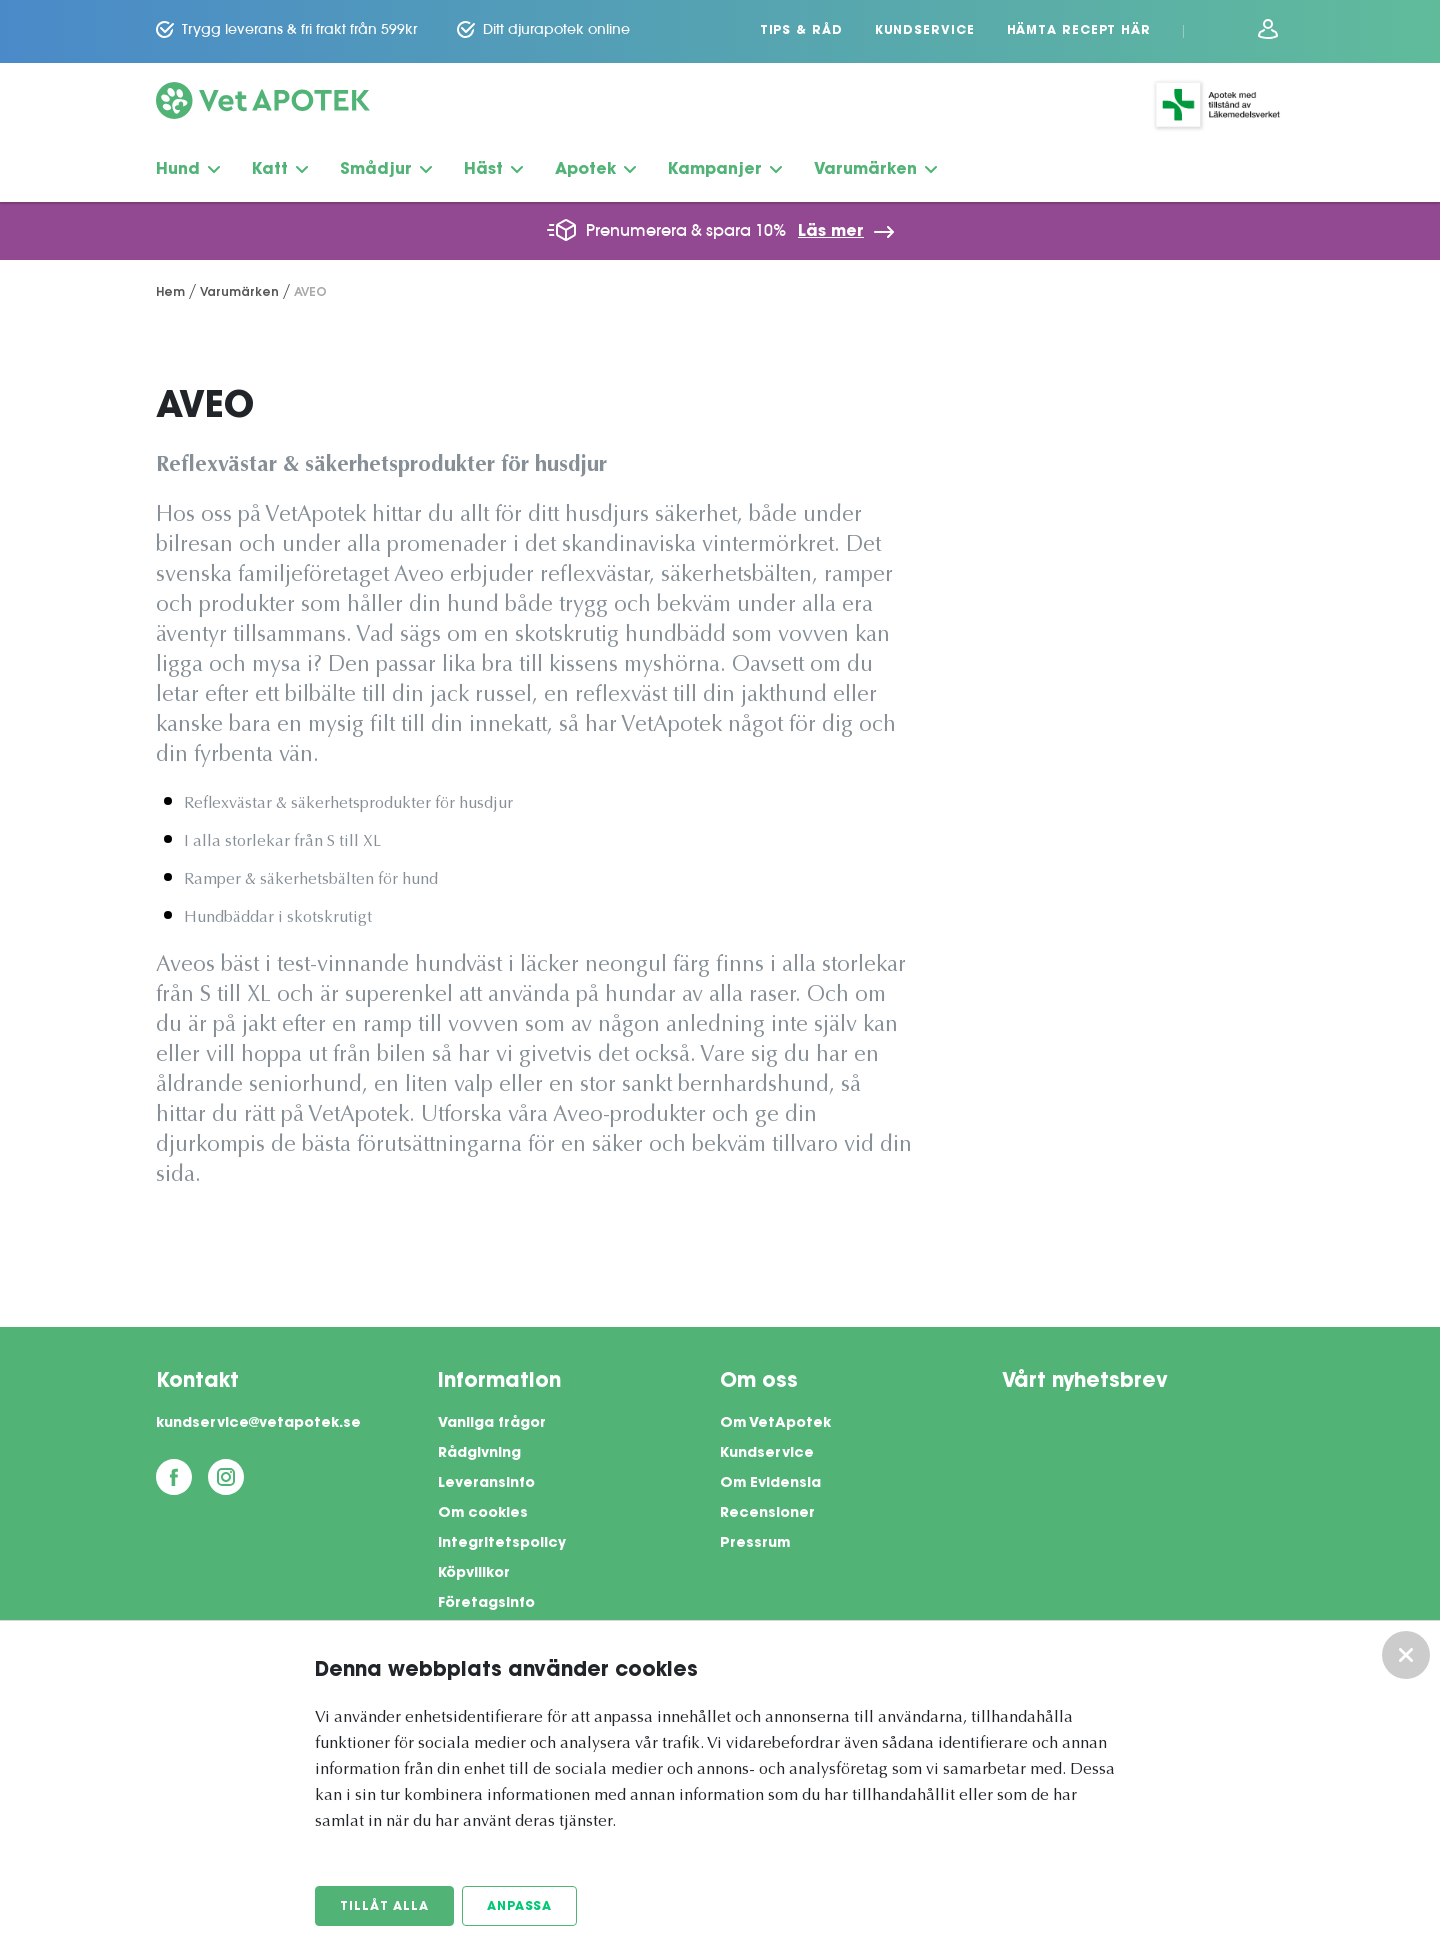  I want to click on Läs mer, so click(831, 232).